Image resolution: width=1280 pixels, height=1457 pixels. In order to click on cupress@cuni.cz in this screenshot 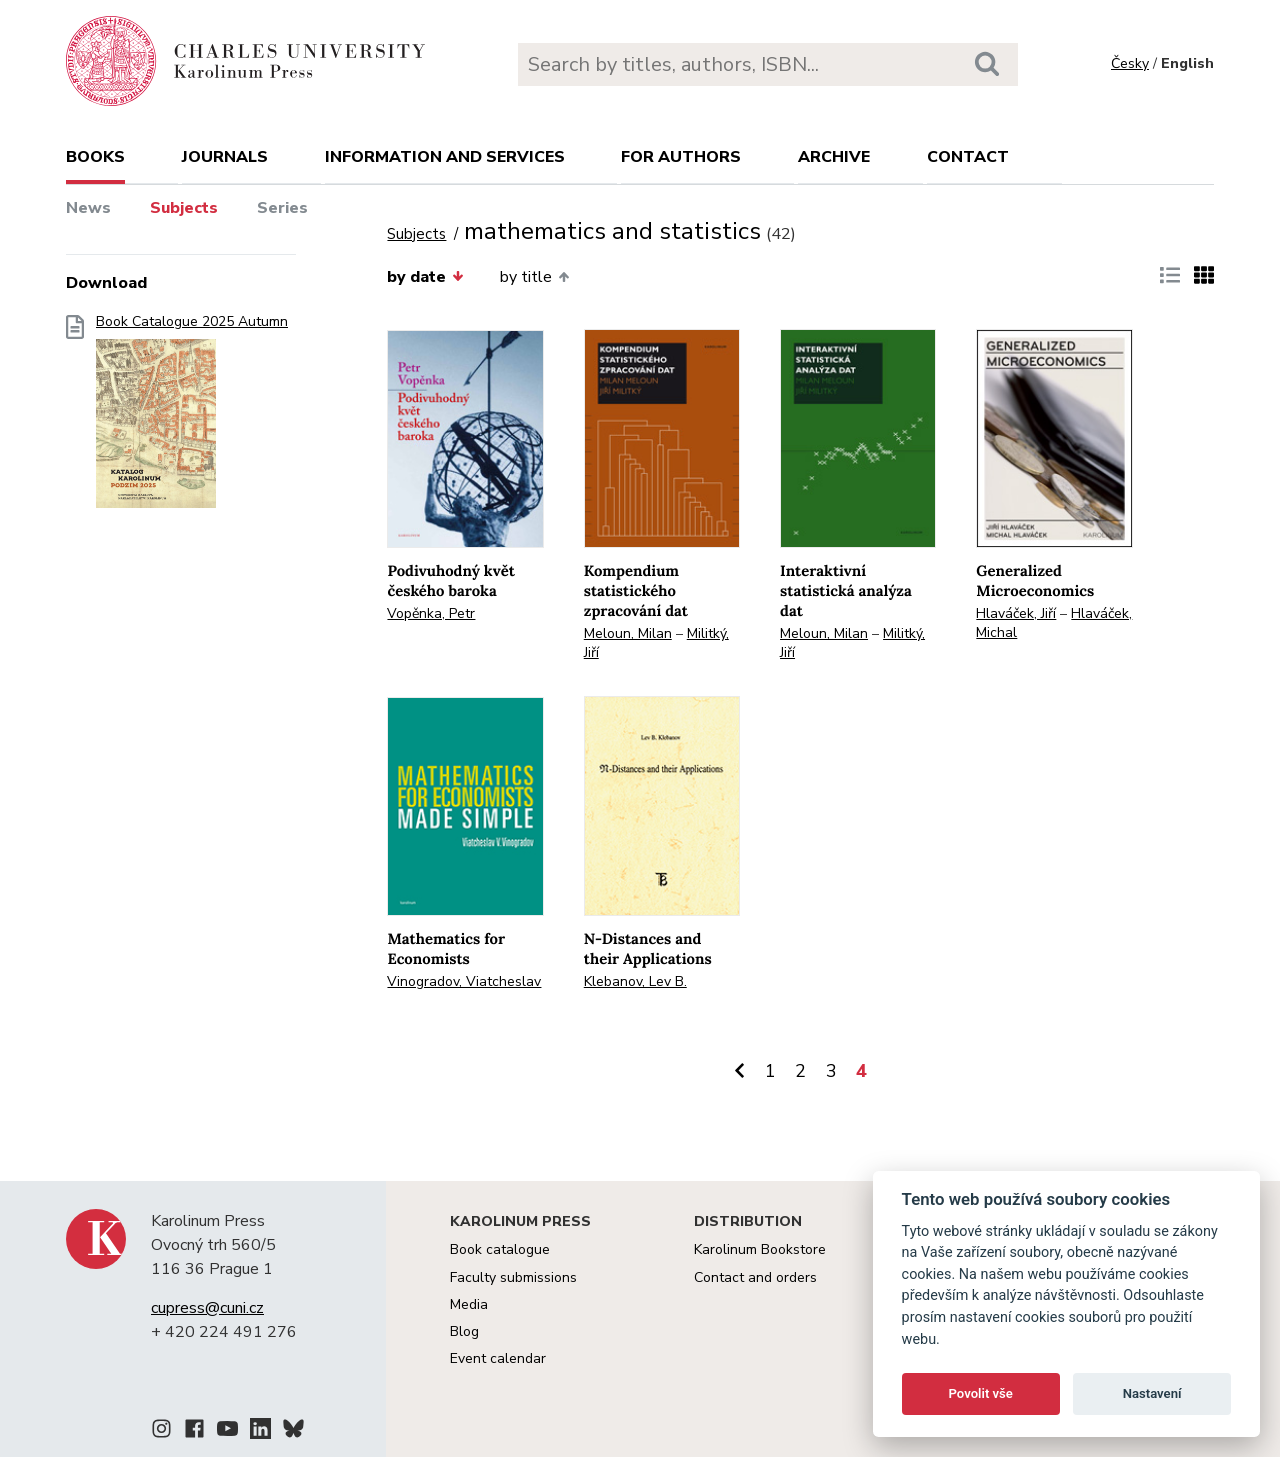, I will do `click(207, 1308)`.